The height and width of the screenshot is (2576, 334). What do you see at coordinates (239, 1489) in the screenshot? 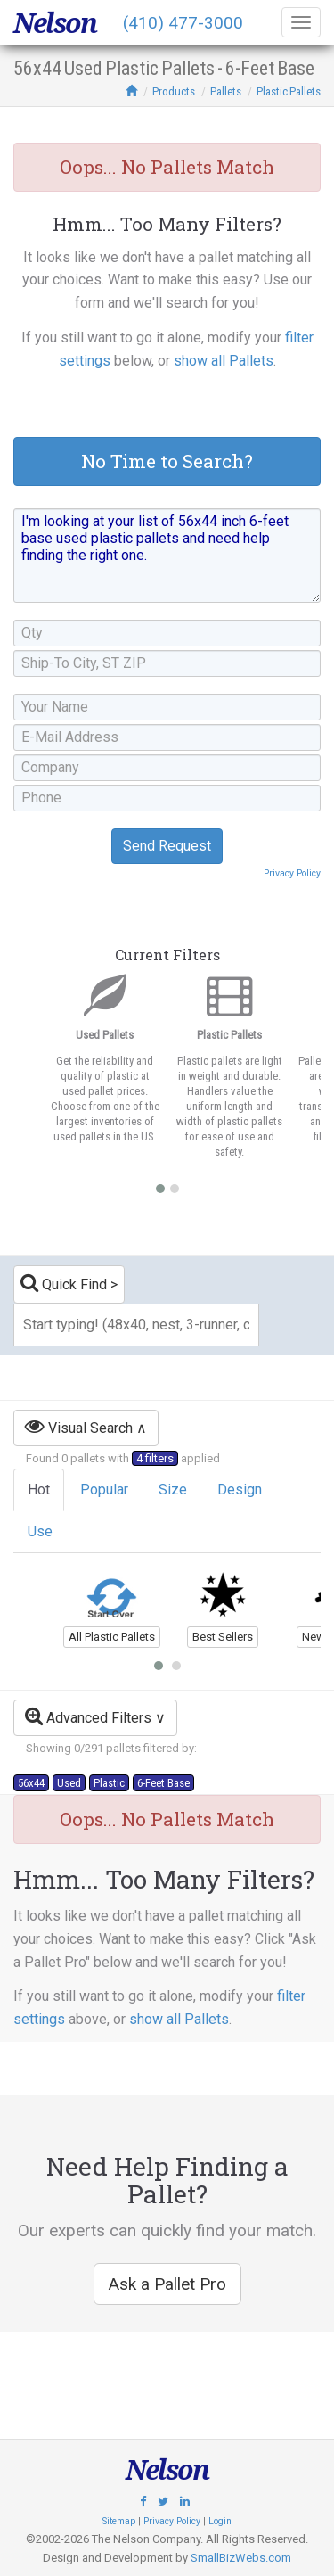
I see `Design [tab]` at bounding box center [239, 1489].